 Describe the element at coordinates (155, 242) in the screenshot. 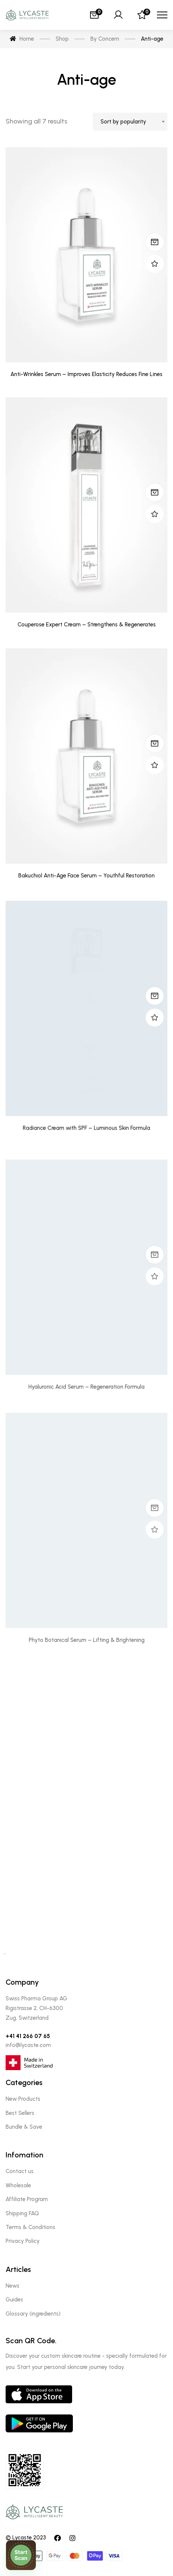

I see `Read more [Read more about “Anti-Wrinkles Serum - Improves Elasticity Reduces Fine Lines”]` at that location.